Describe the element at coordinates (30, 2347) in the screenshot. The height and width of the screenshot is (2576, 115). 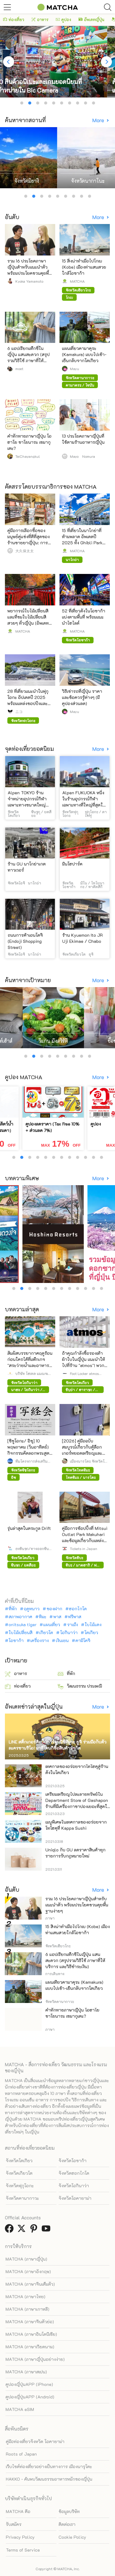
I see `MATCHA (ภาษาเวียดนาม)` at that location.